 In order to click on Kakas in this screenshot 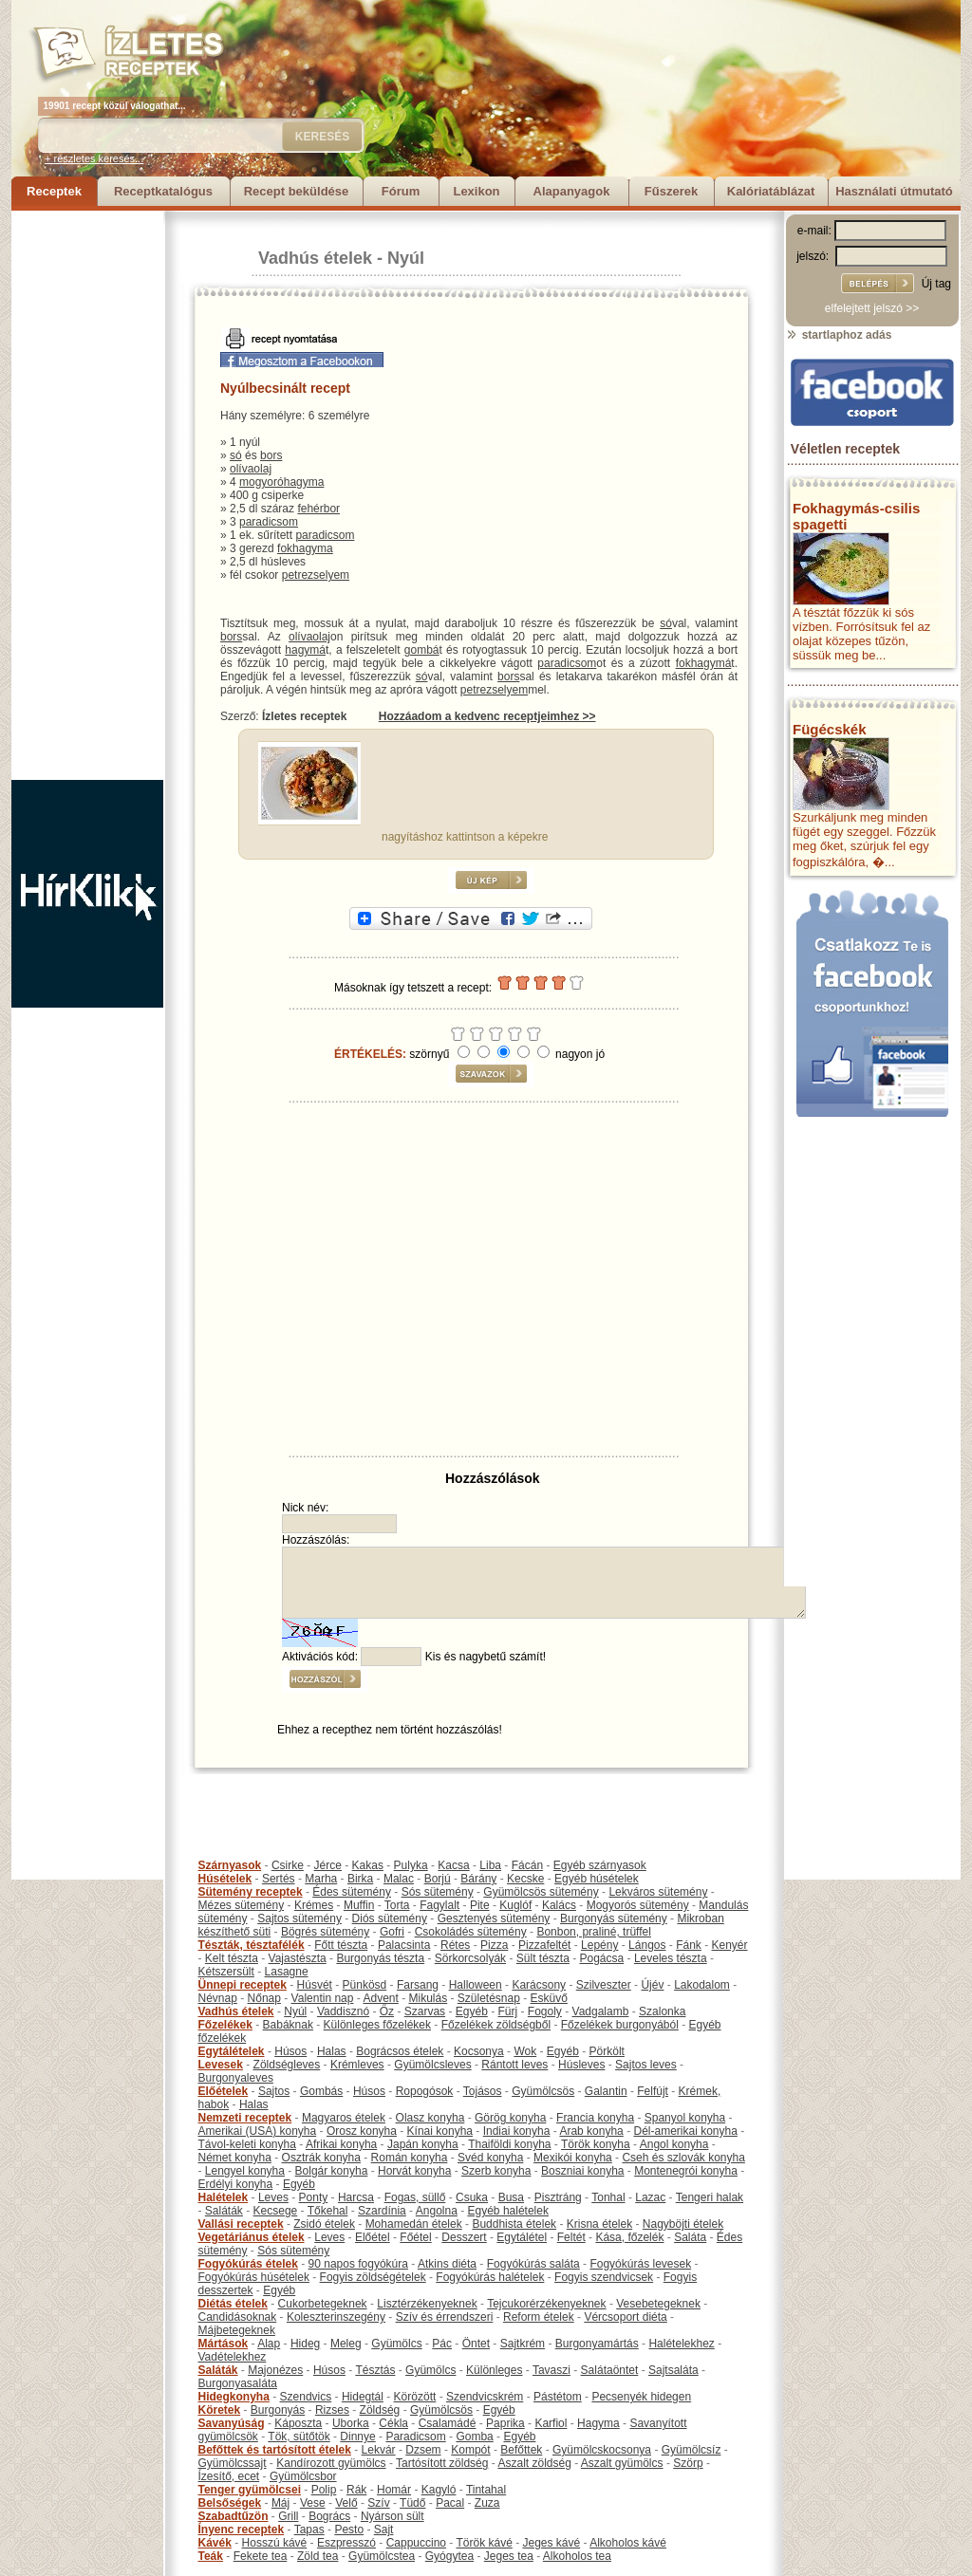, I will do `click(367, 1865)`.